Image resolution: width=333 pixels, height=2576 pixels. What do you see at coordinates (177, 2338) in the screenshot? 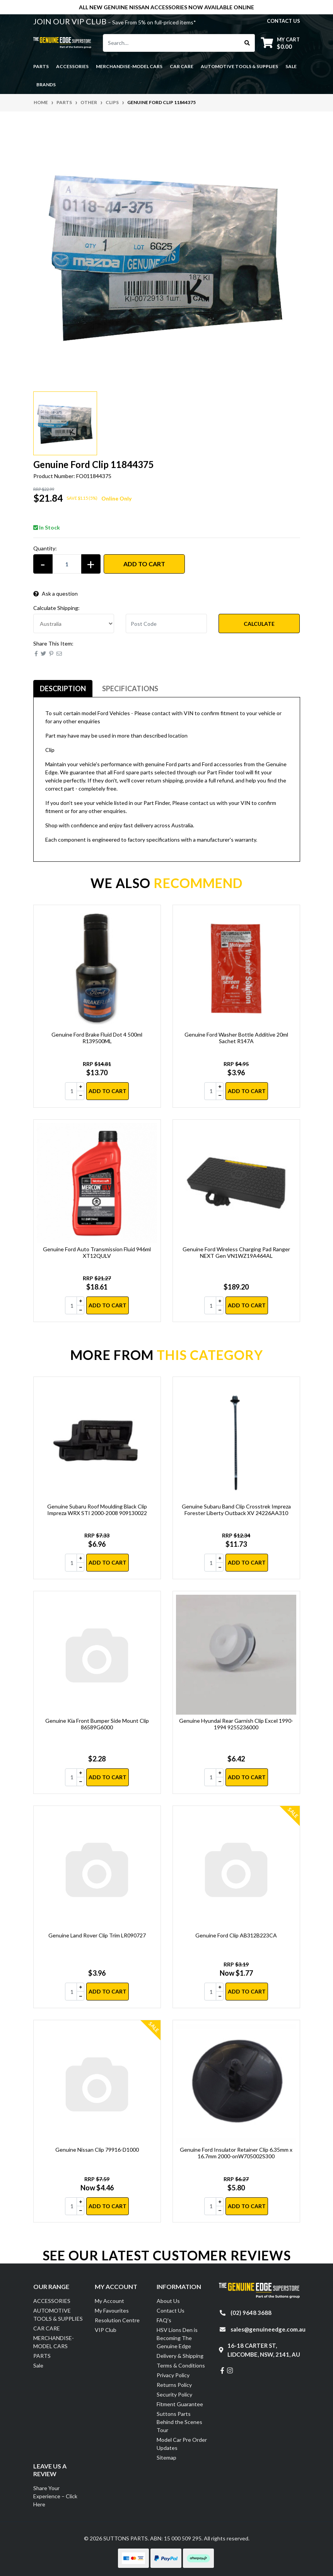
I see `HSV Lions Den is Becoming The Genuine Edge` at bounding box center [177, 2338].